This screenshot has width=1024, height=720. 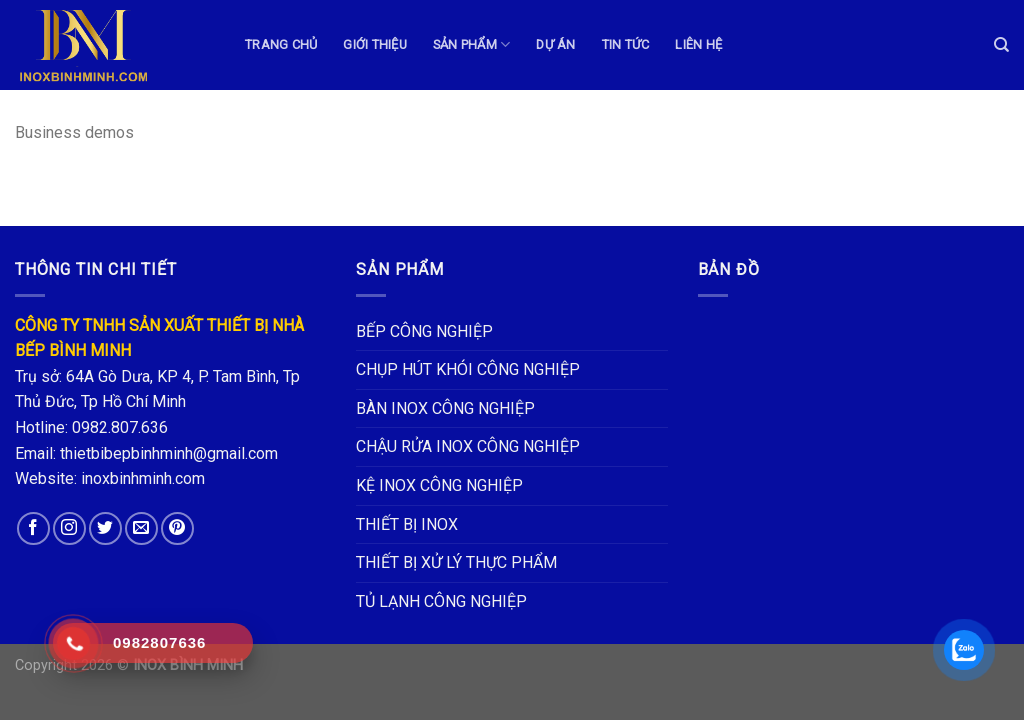 I want to click on DỰ ÁN, so click(x=555, y=44).